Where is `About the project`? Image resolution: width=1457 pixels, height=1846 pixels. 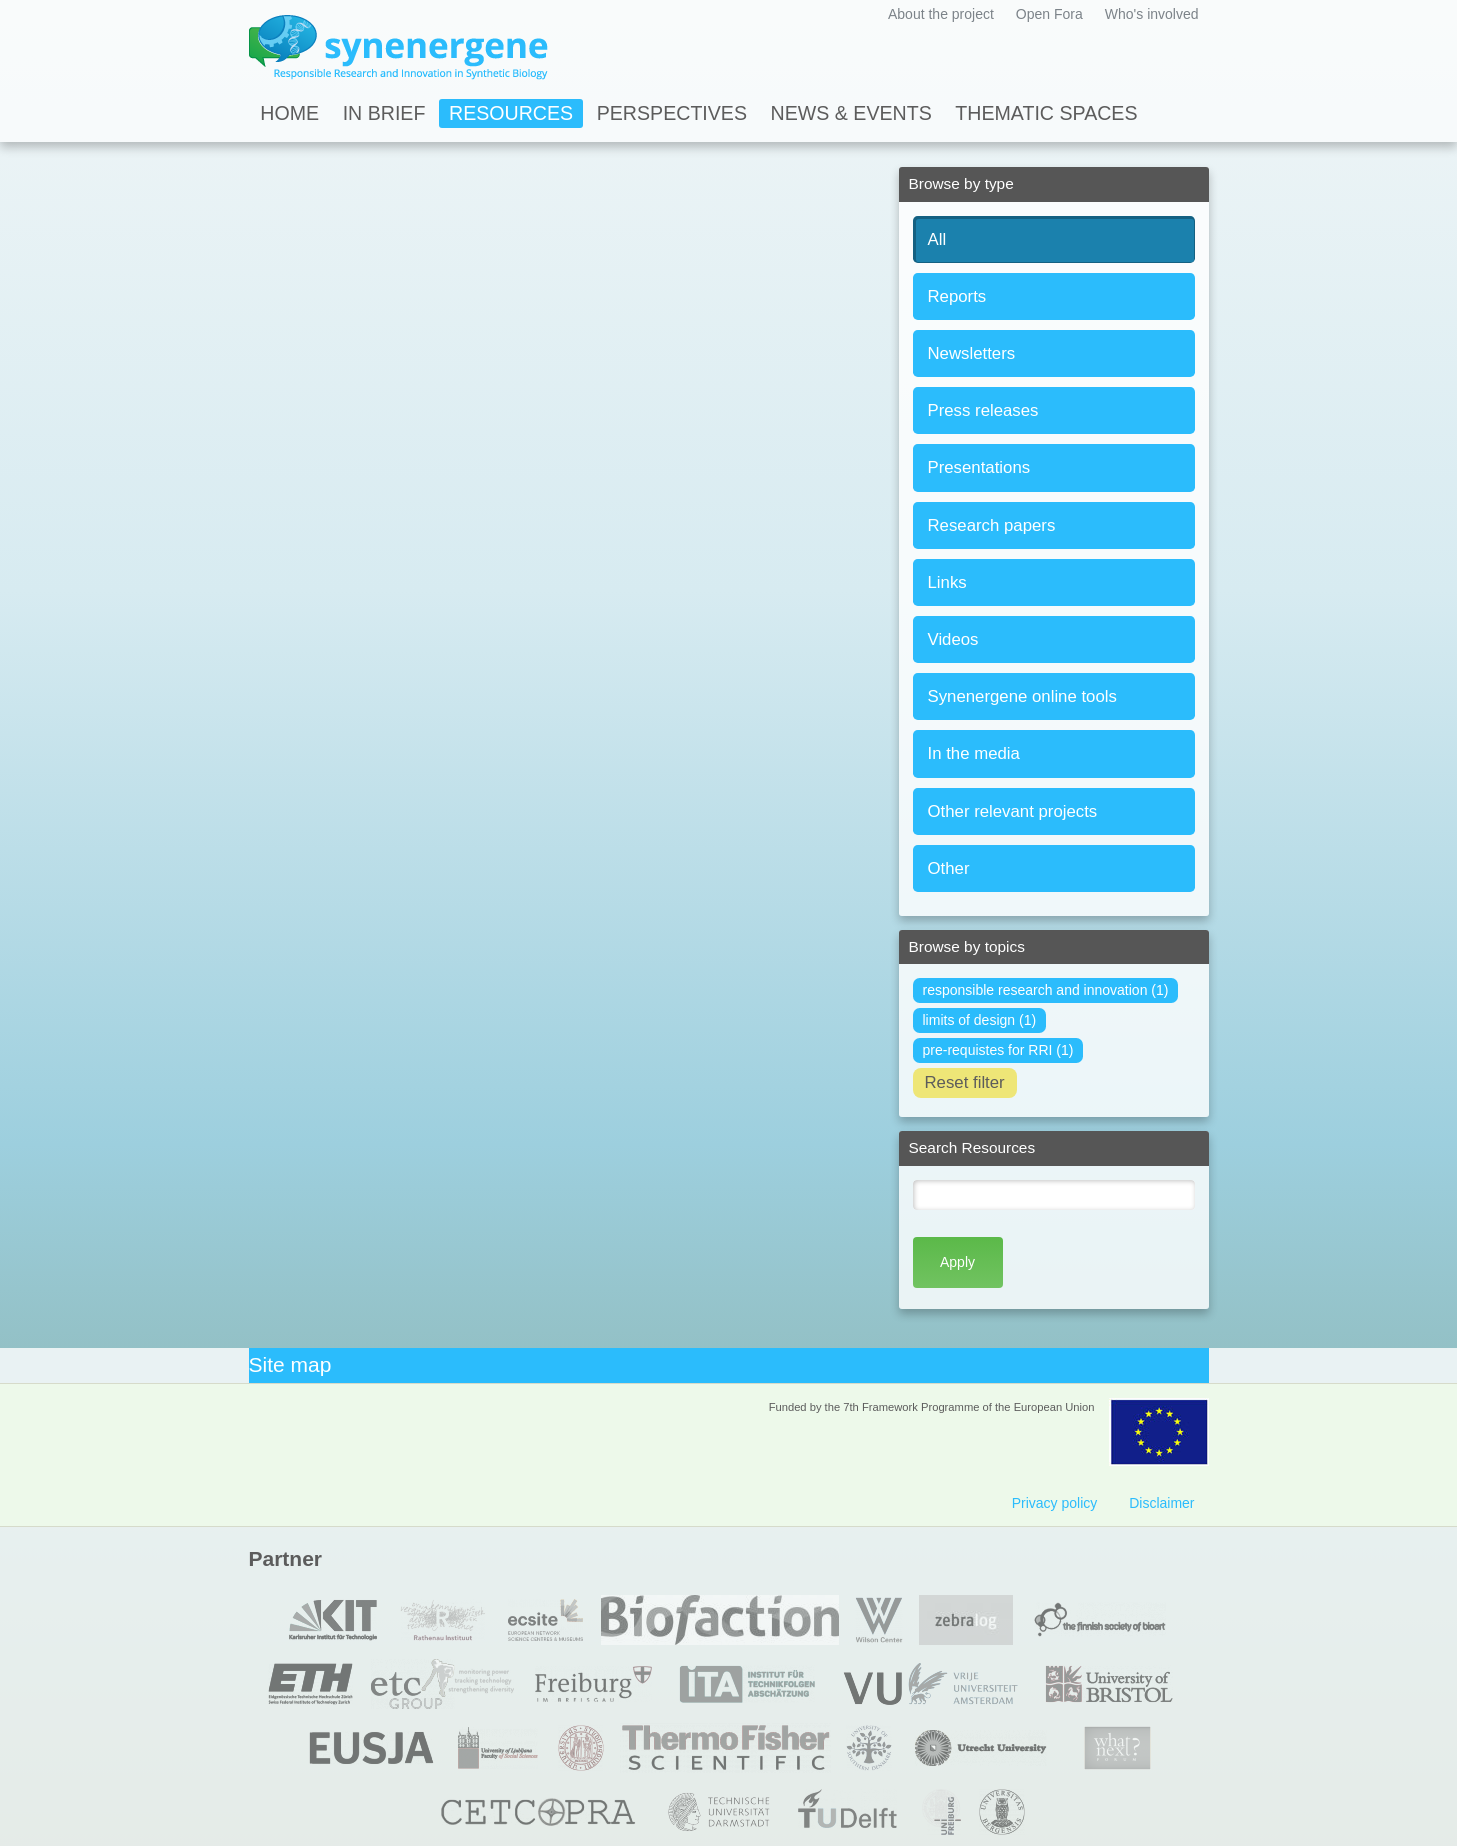 About the project is located at coordinates (941, 14).